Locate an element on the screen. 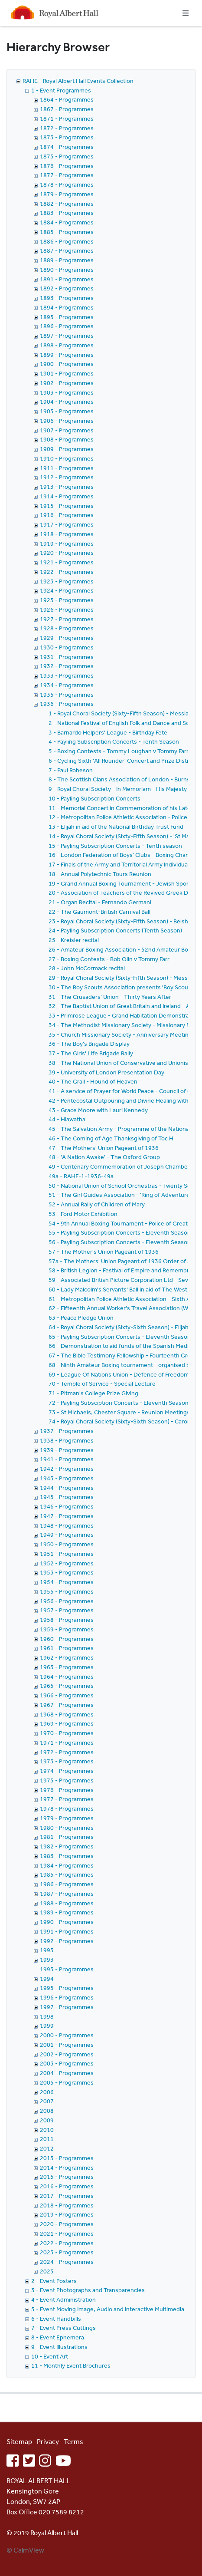 This screenshot has width=202, height=2576. 1895 - Programmes is located at coordinates (67, 317).